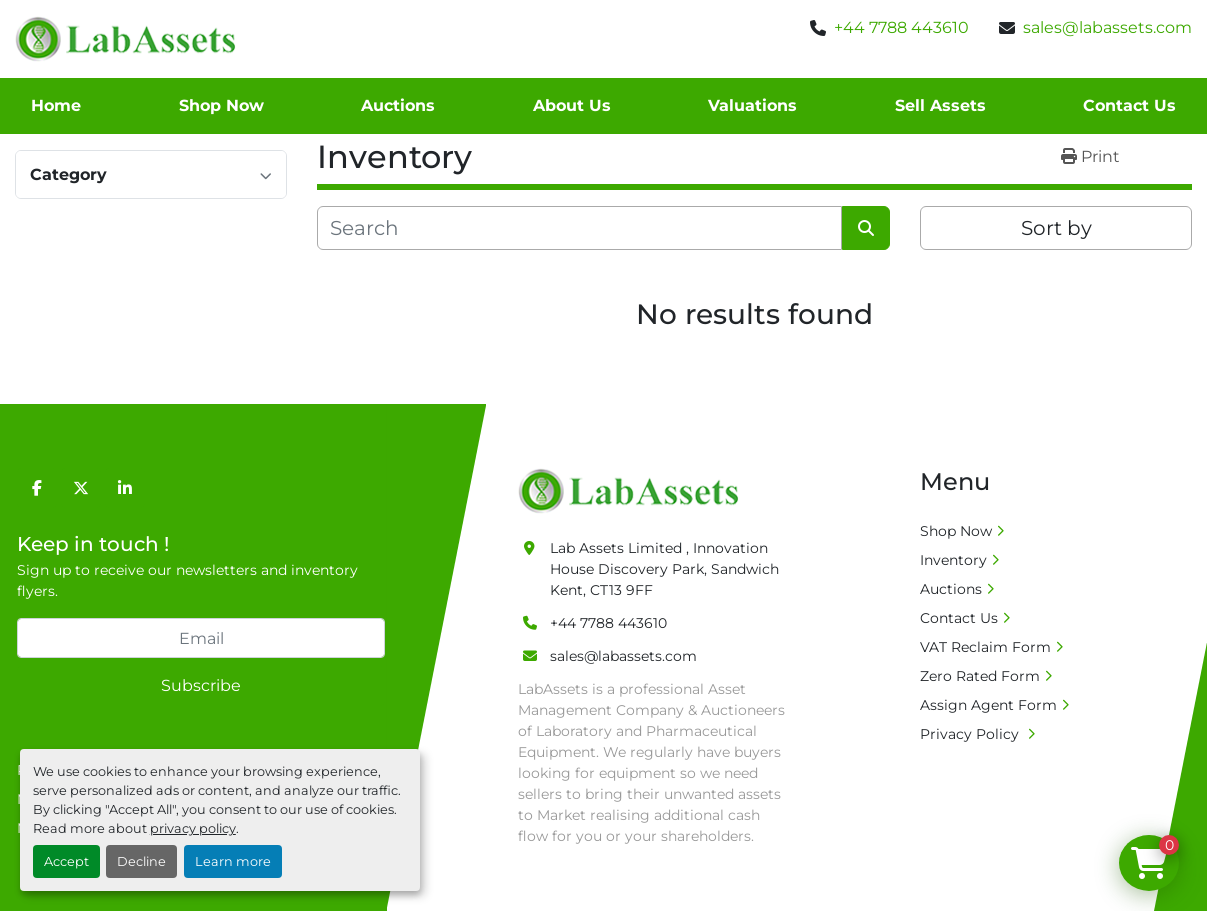  Describe the element at coordinates (233, 861) in the screenshot. I see `Learn more` at that location.